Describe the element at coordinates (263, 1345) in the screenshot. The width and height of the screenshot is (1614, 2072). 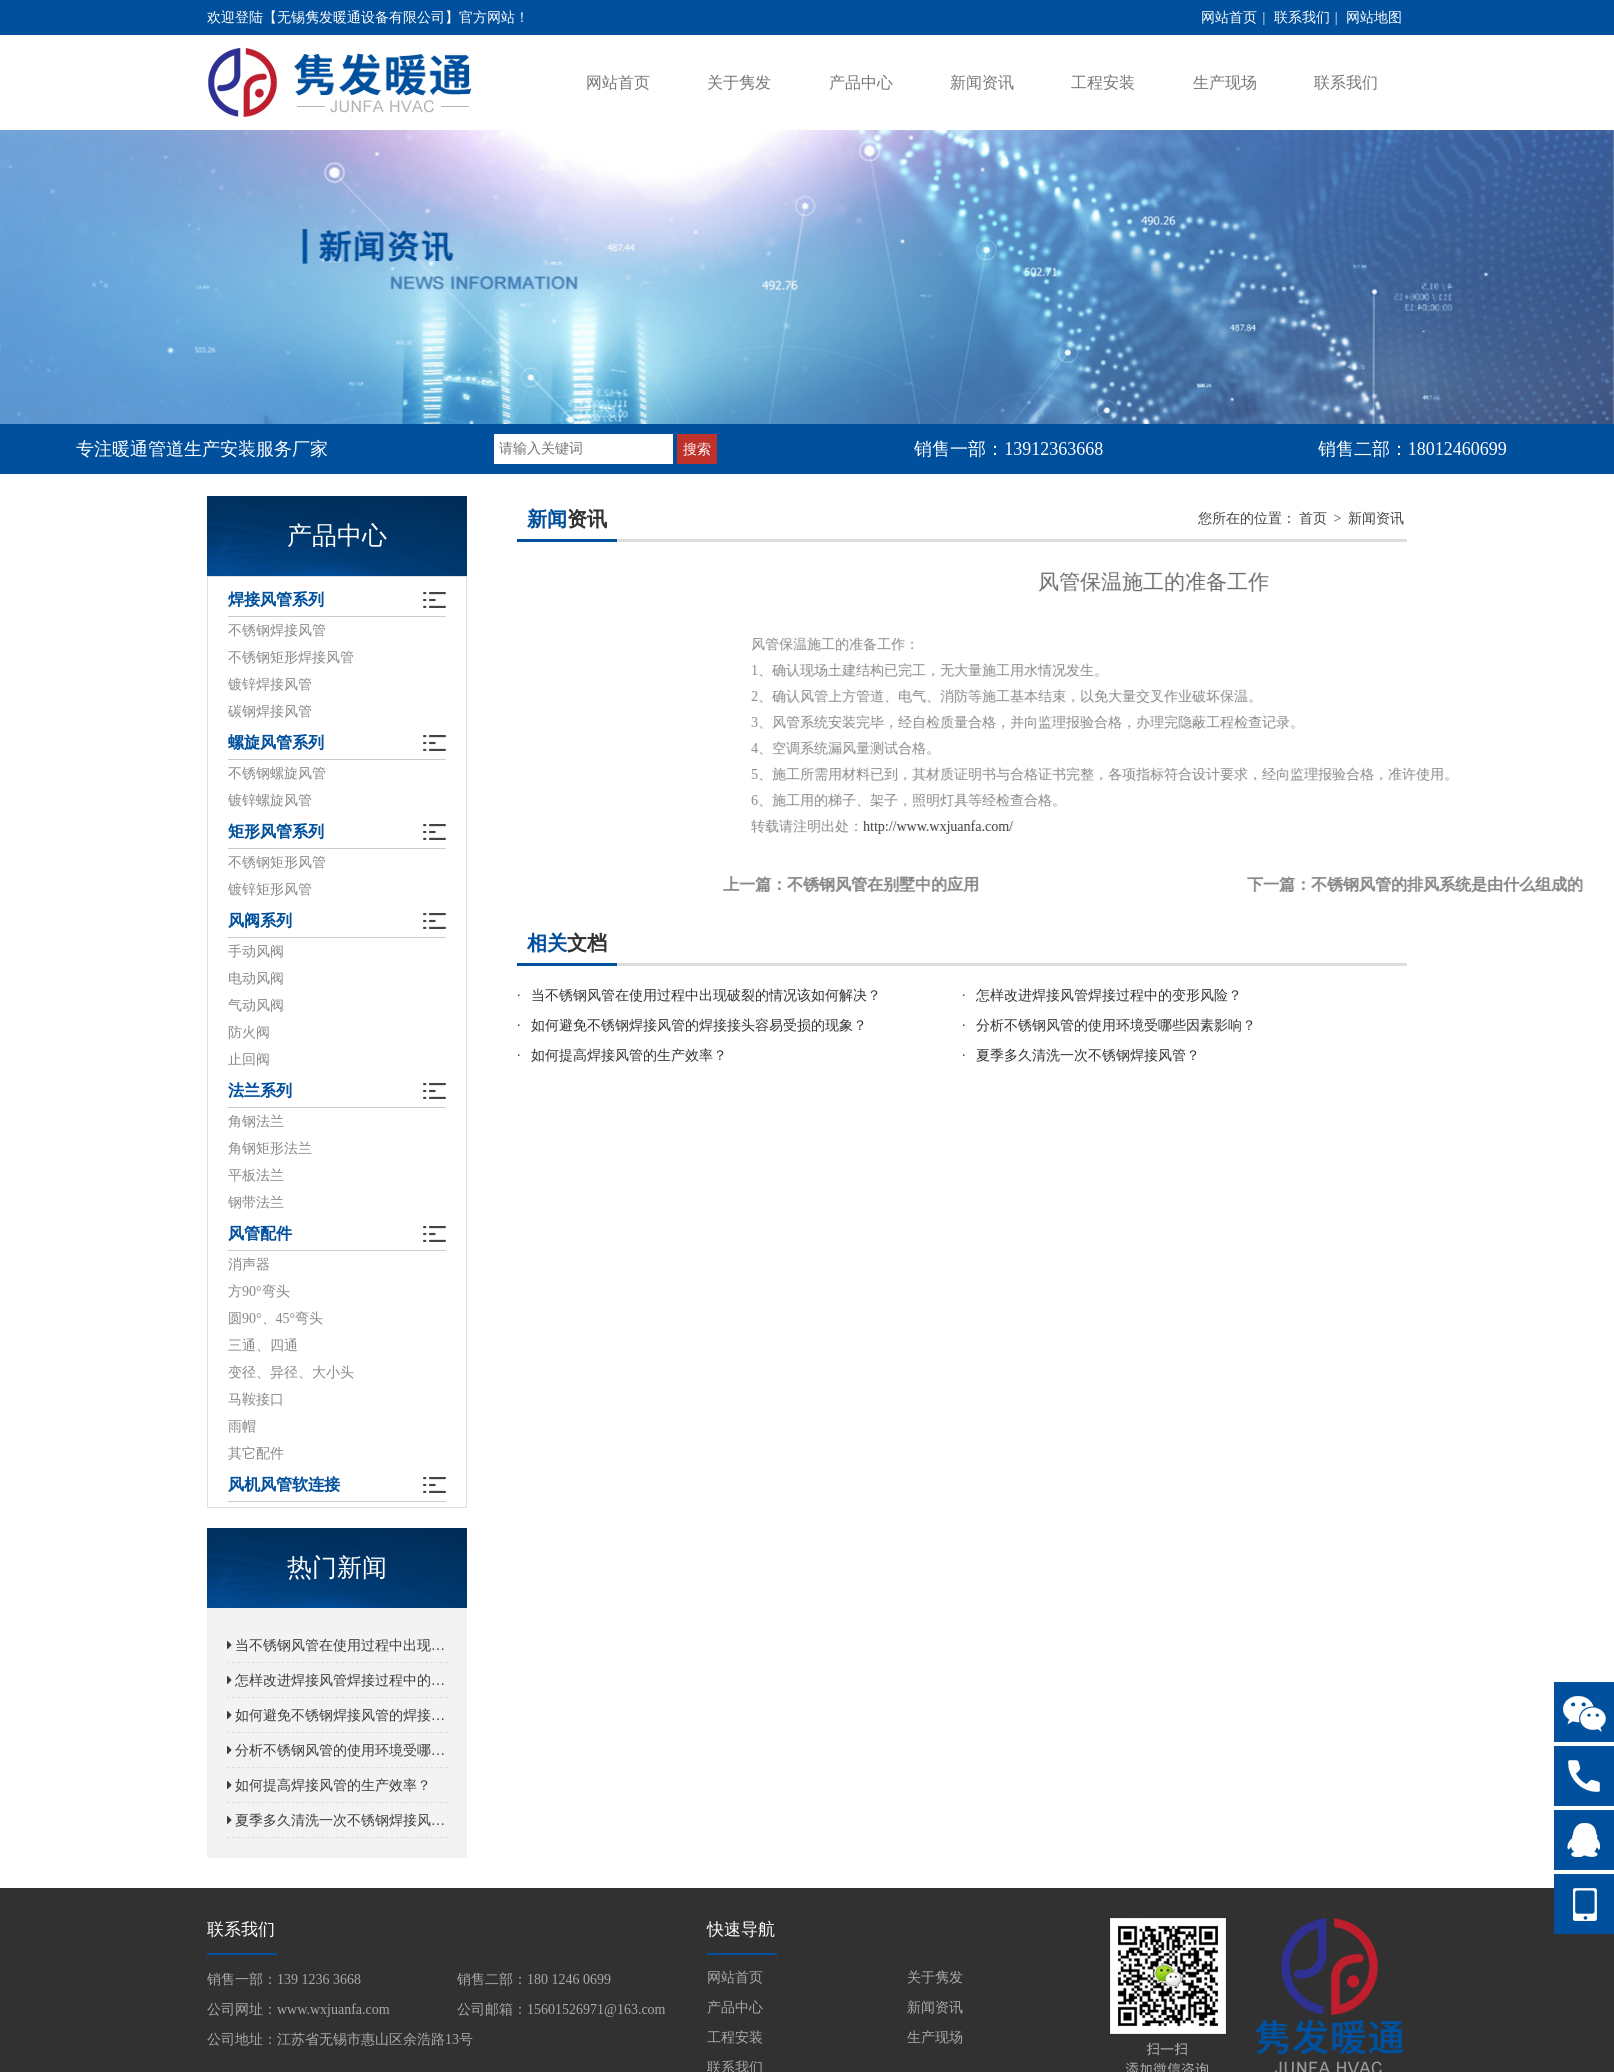
I see `三通、四通` at that location.